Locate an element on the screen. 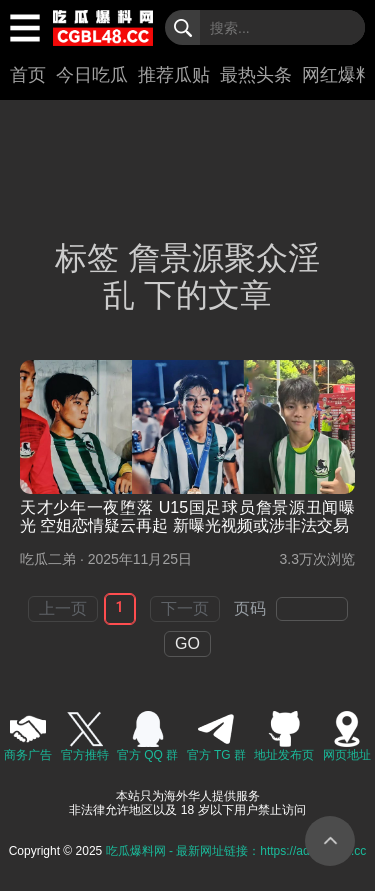 The height and width of the screenshot is (891, 375). [spinbutton] is located at coordinates (312, 609).